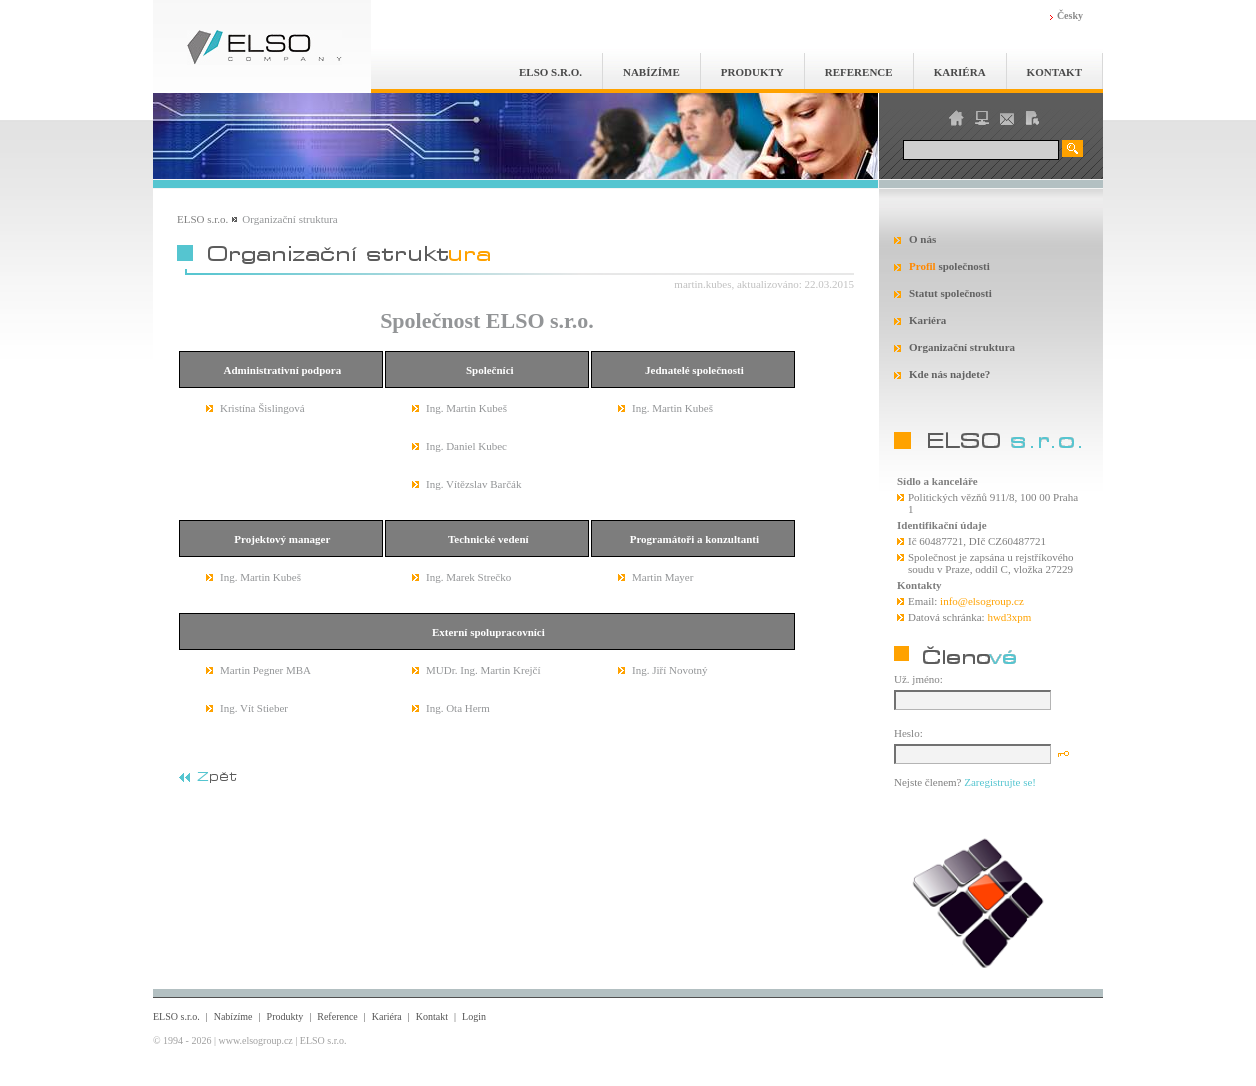 The height and width of the screenshot is (1086, 1256). What do you see at coordinates (922, 239) in the screenshot?
I see `O nás` at bounding box center [922, 239].